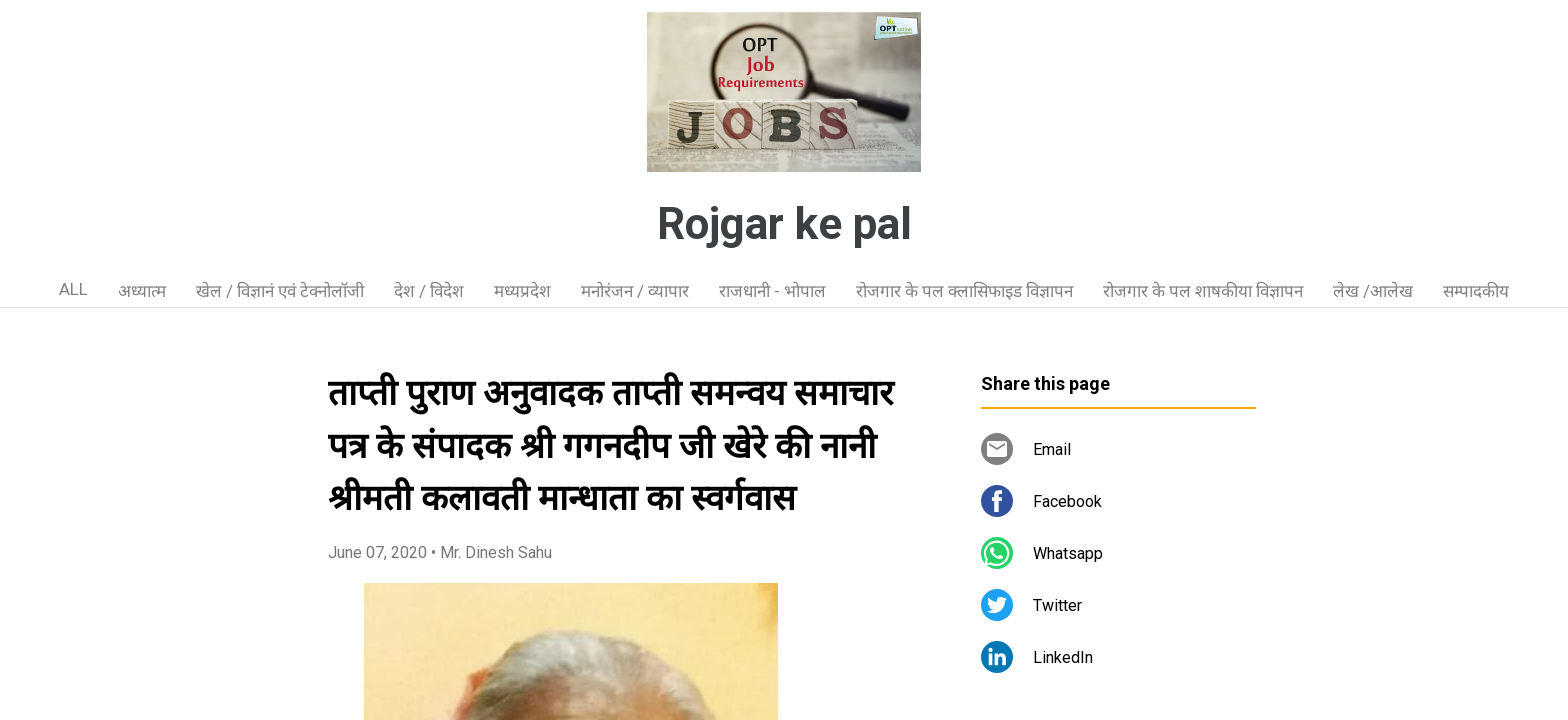 The height and width of the screenshot is (720, 1568). What do you see at coordinates (73, 289) in the screenshot?
I see `ALL` at bounding box center [73, 289].